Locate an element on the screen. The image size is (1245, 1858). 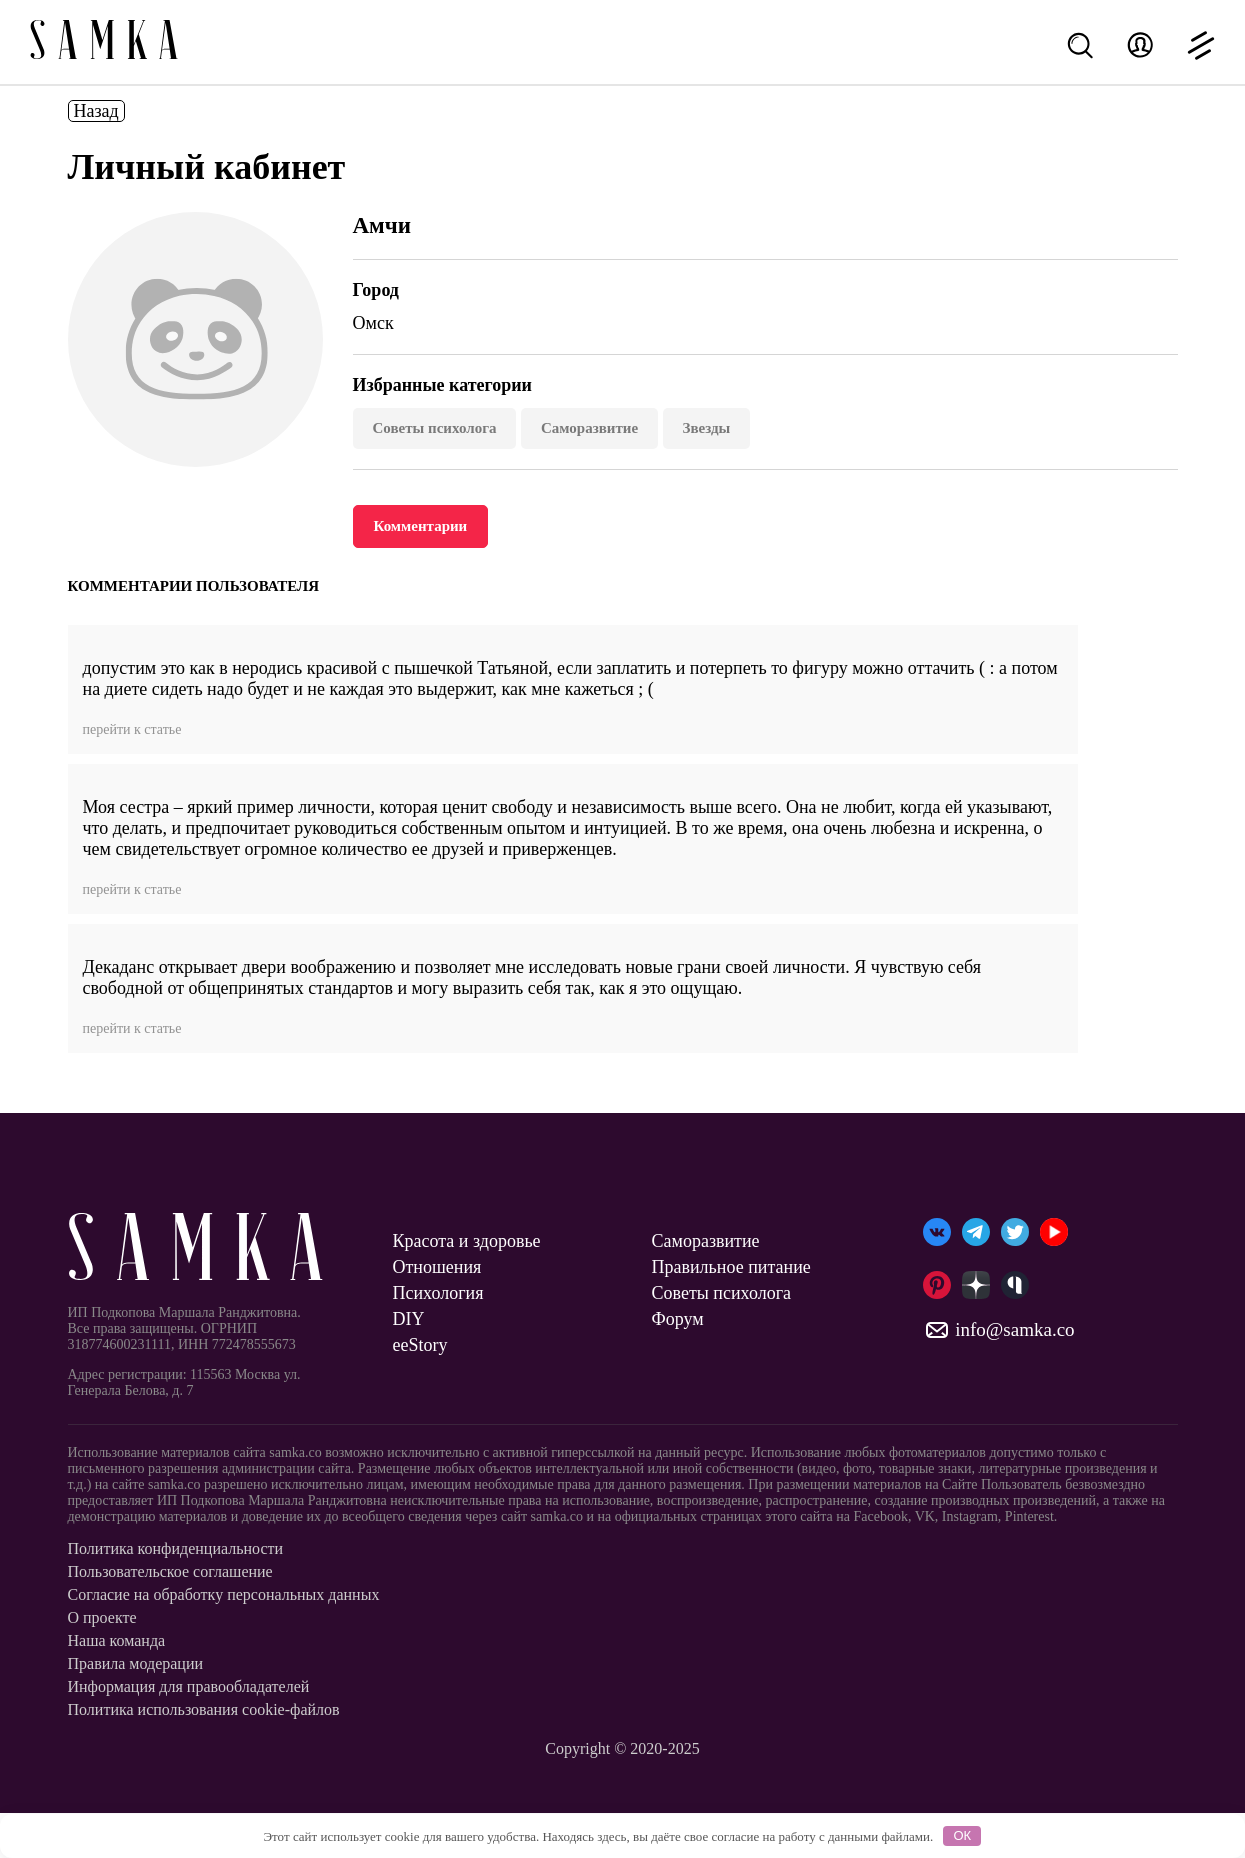
Пользовательское соглашение is located at coordinates (170, 1571).